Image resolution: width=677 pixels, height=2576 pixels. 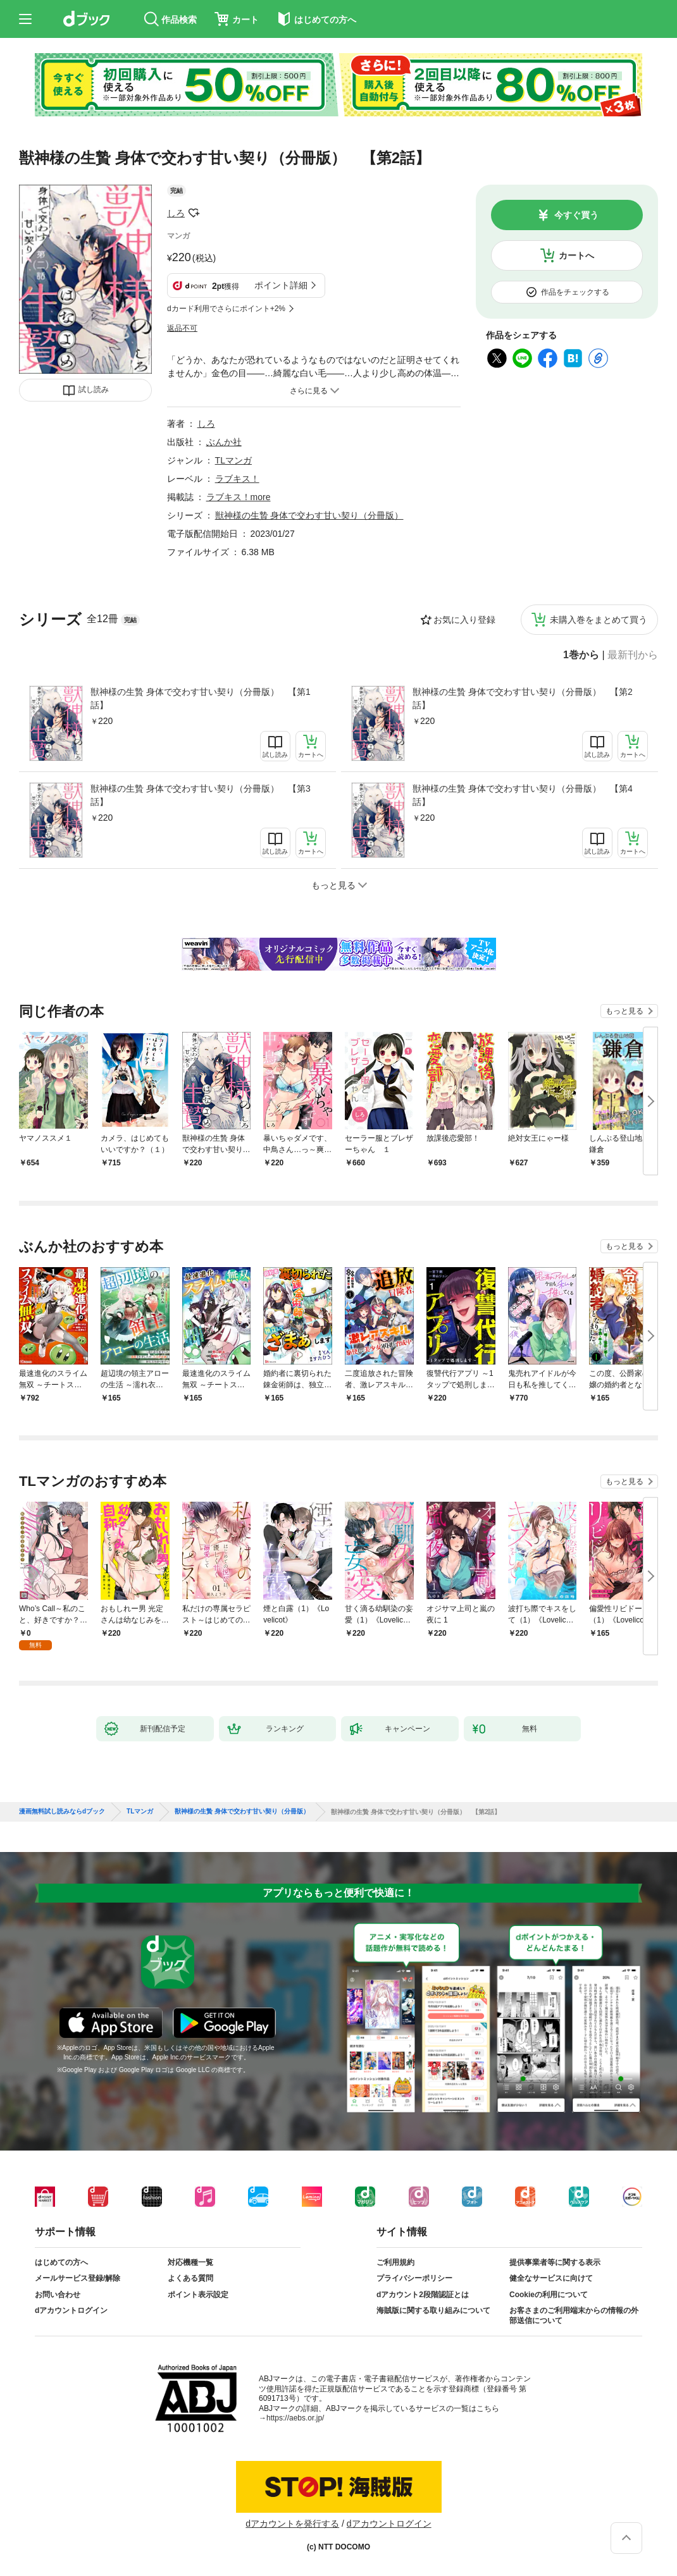 What do you see at coordinates (292, 2523) in the screenshot?
I see `dアカウントを発行する` at bounding box center [292, 2523].